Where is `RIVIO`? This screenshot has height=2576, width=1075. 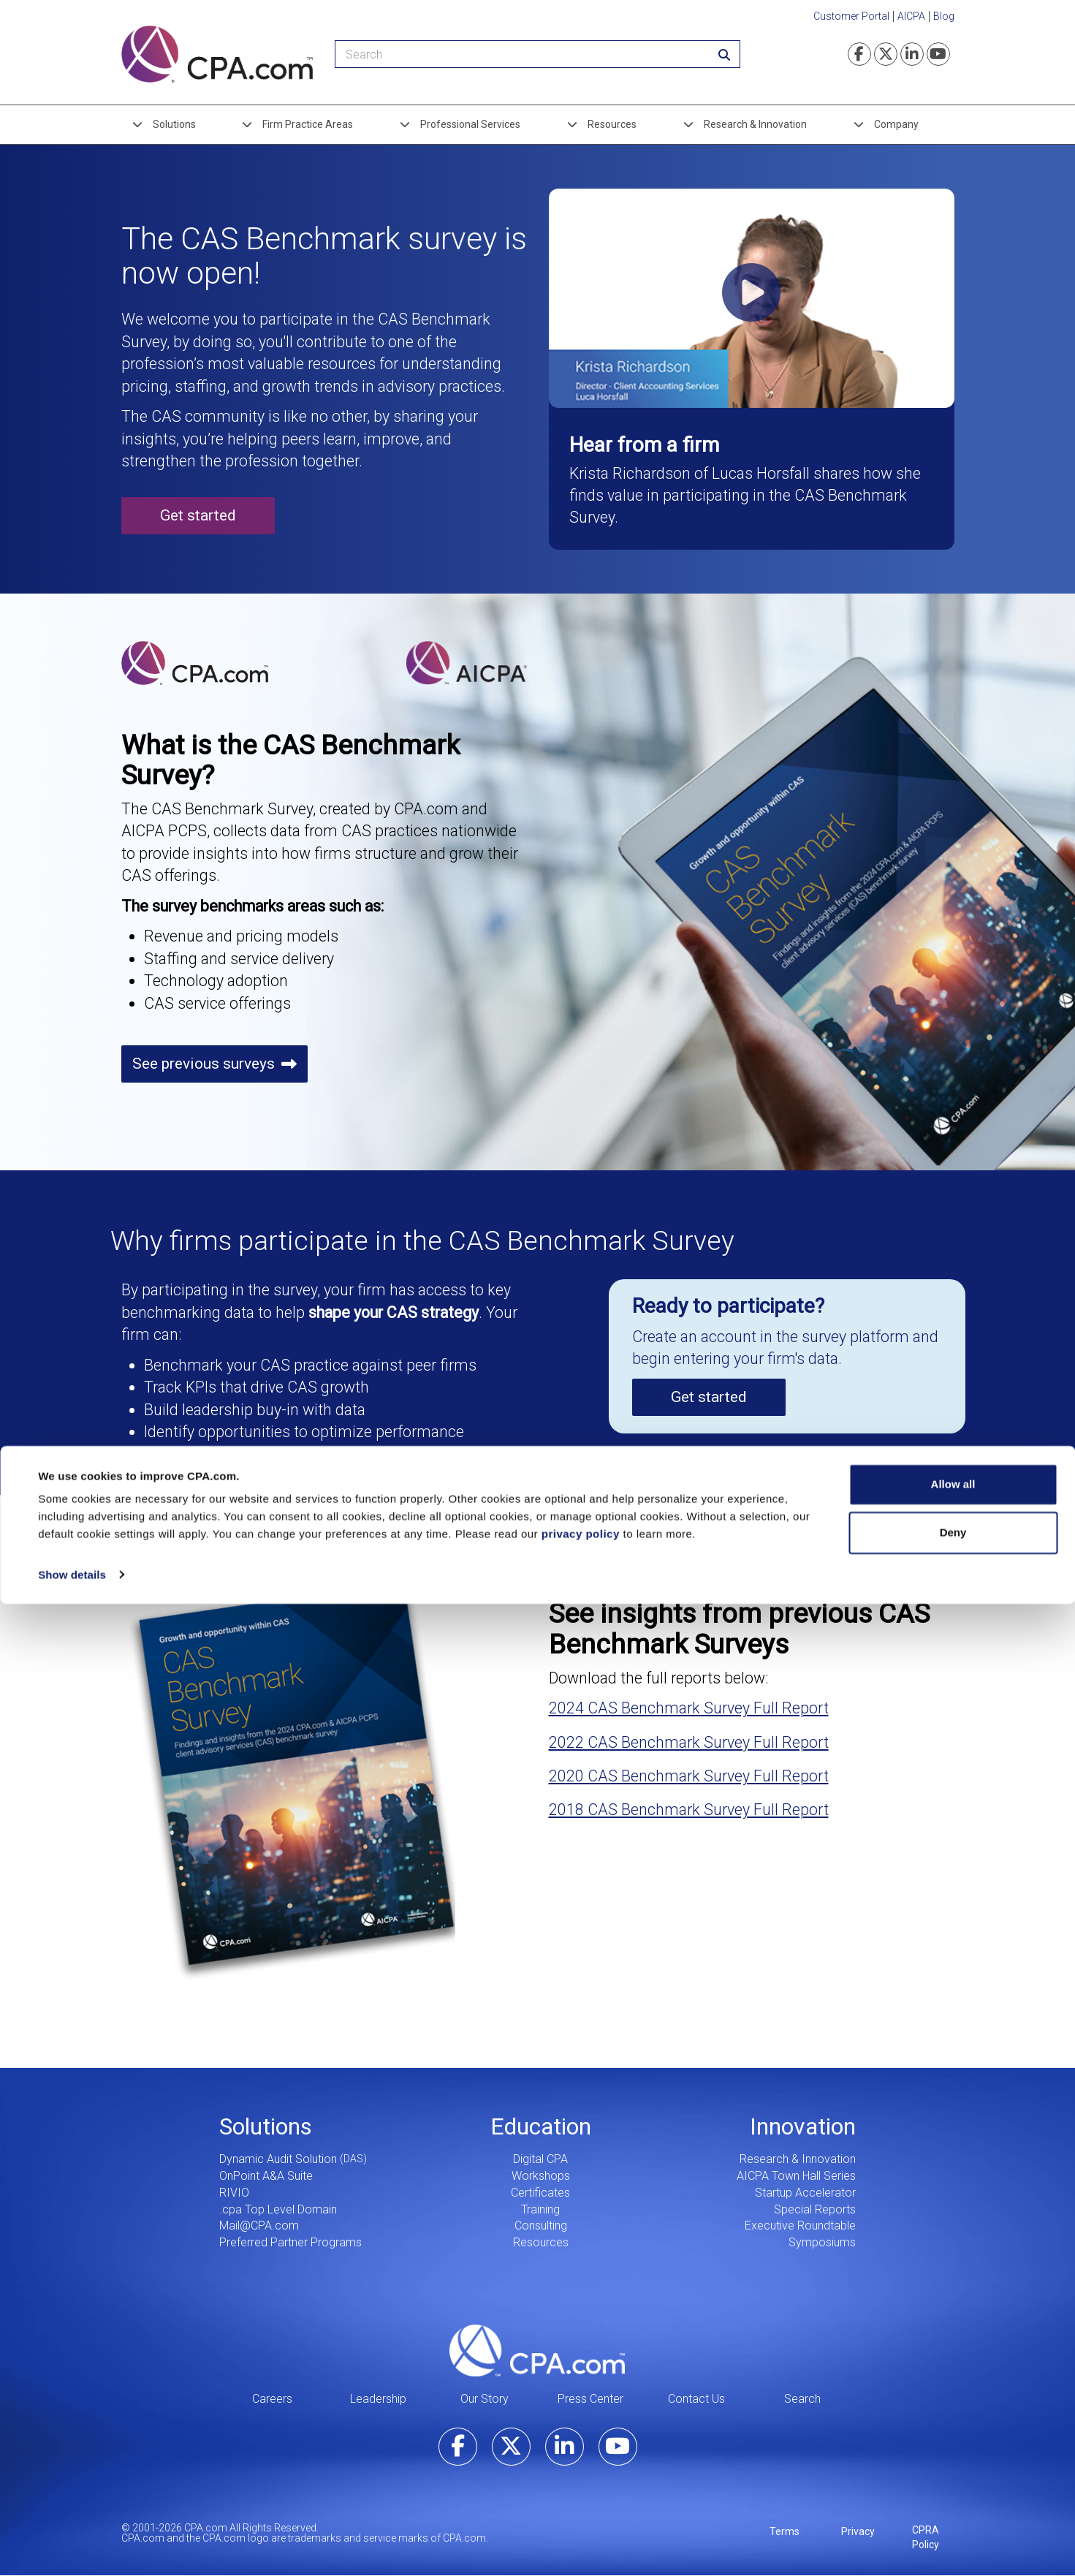 RIVIO is located at coordinates (234, 2193).